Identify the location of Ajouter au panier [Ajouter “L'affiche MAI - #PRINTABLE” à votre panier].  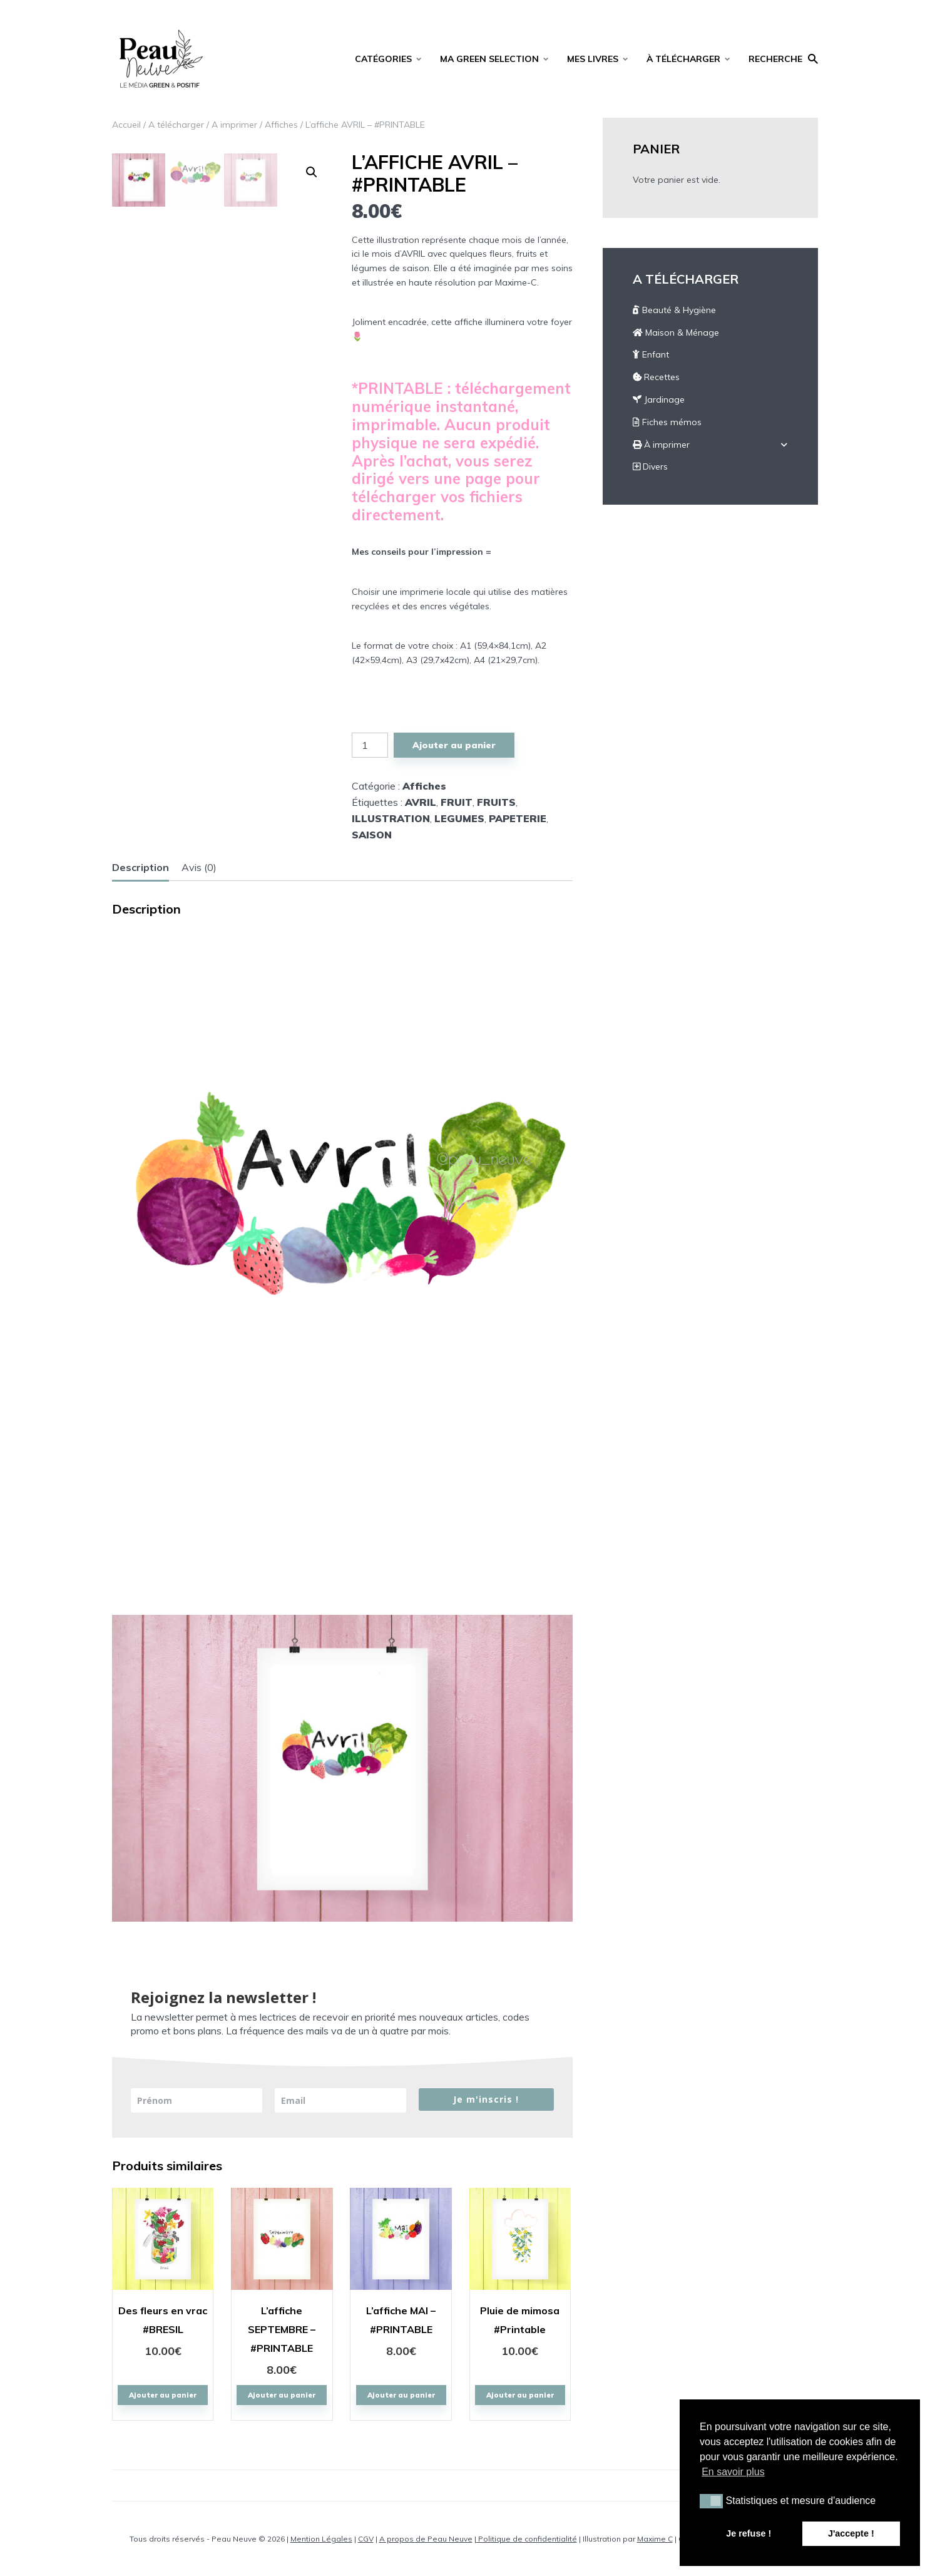
(401, 2395).